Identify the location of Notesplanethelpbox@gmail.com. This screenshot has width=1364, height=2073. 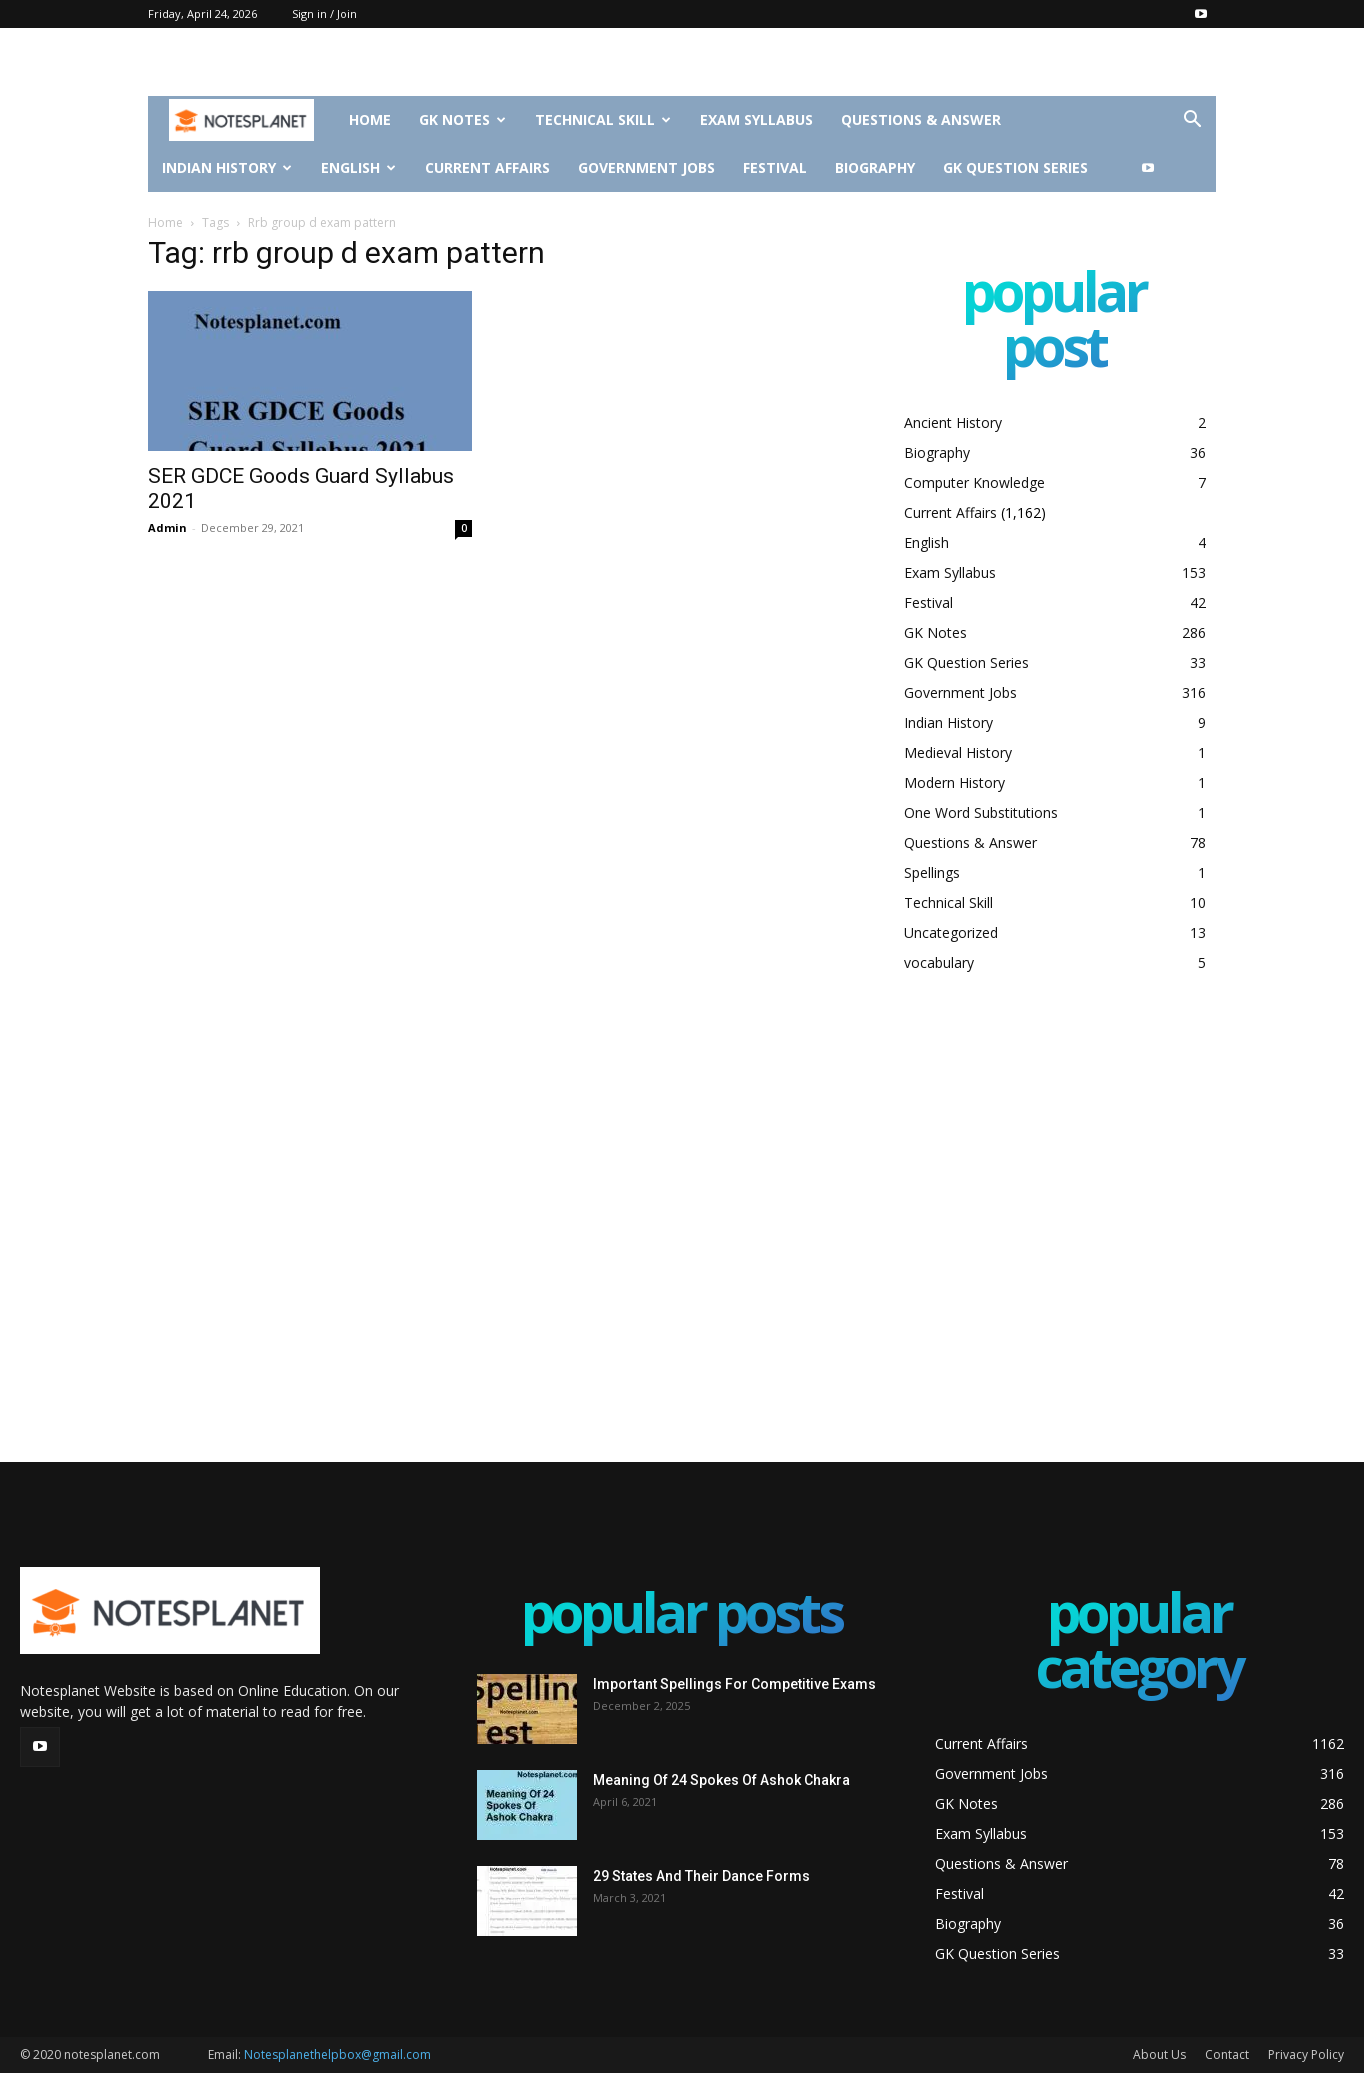
(337, 2054).